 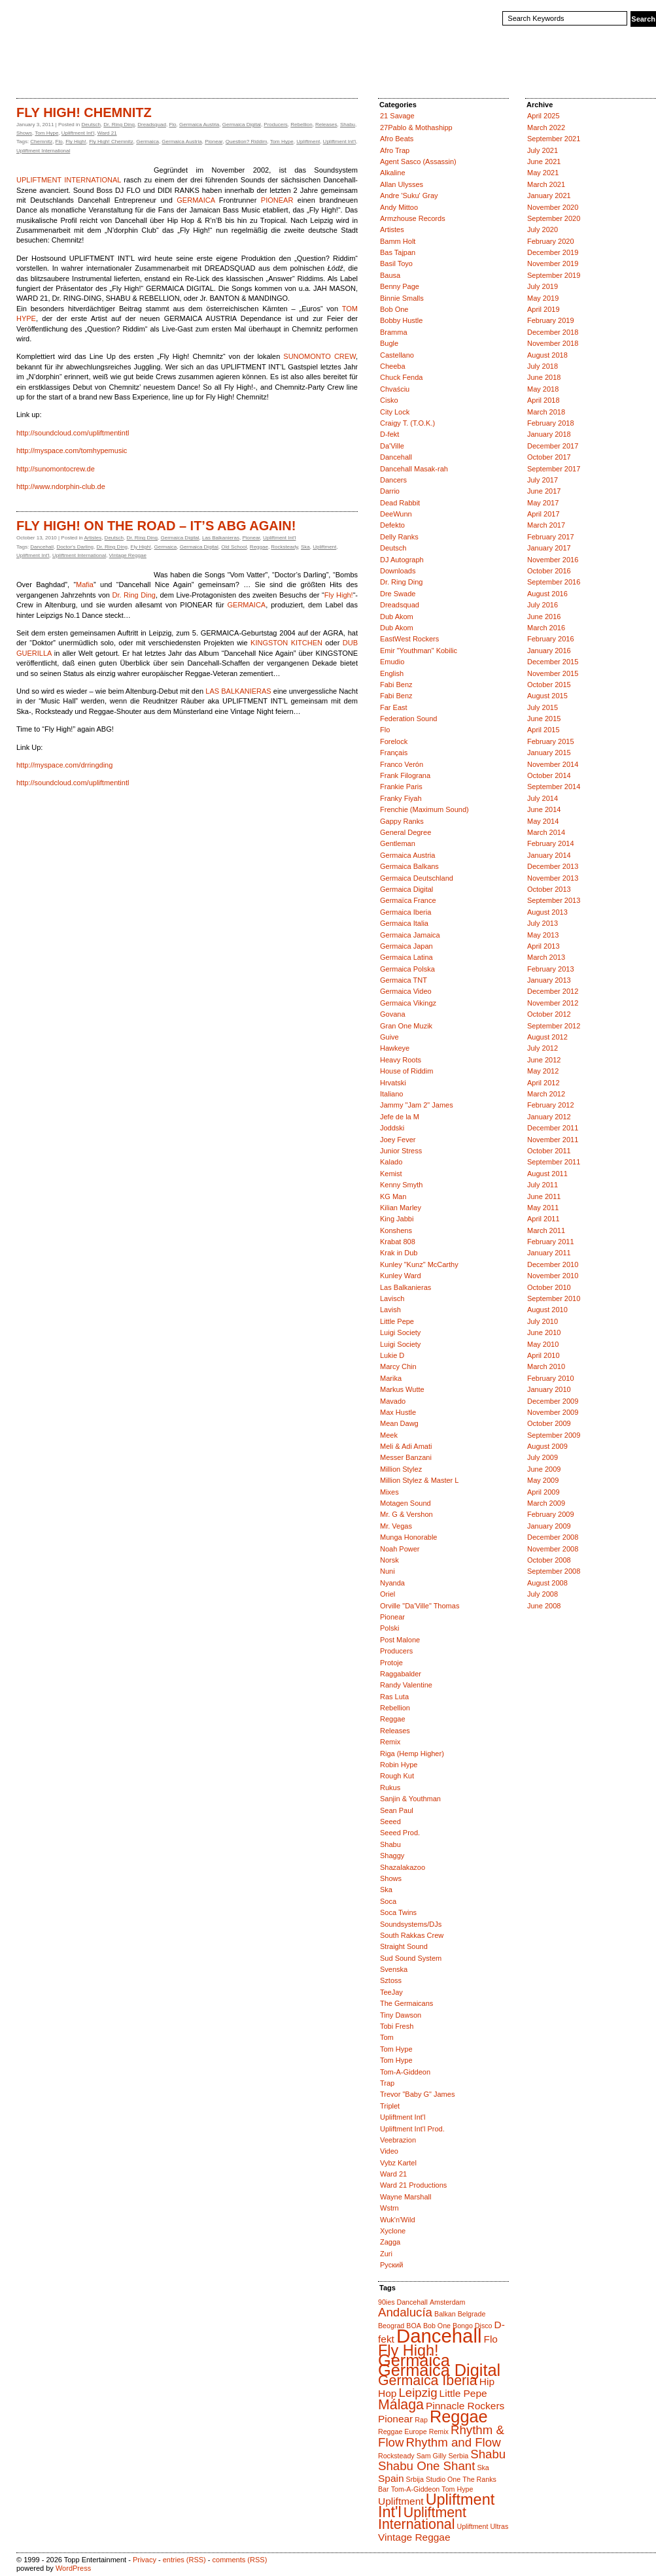 What do you see at coordinates (549, 1014) in the screenshot?
I see `October 2012` at bounding box center [549, 1014].